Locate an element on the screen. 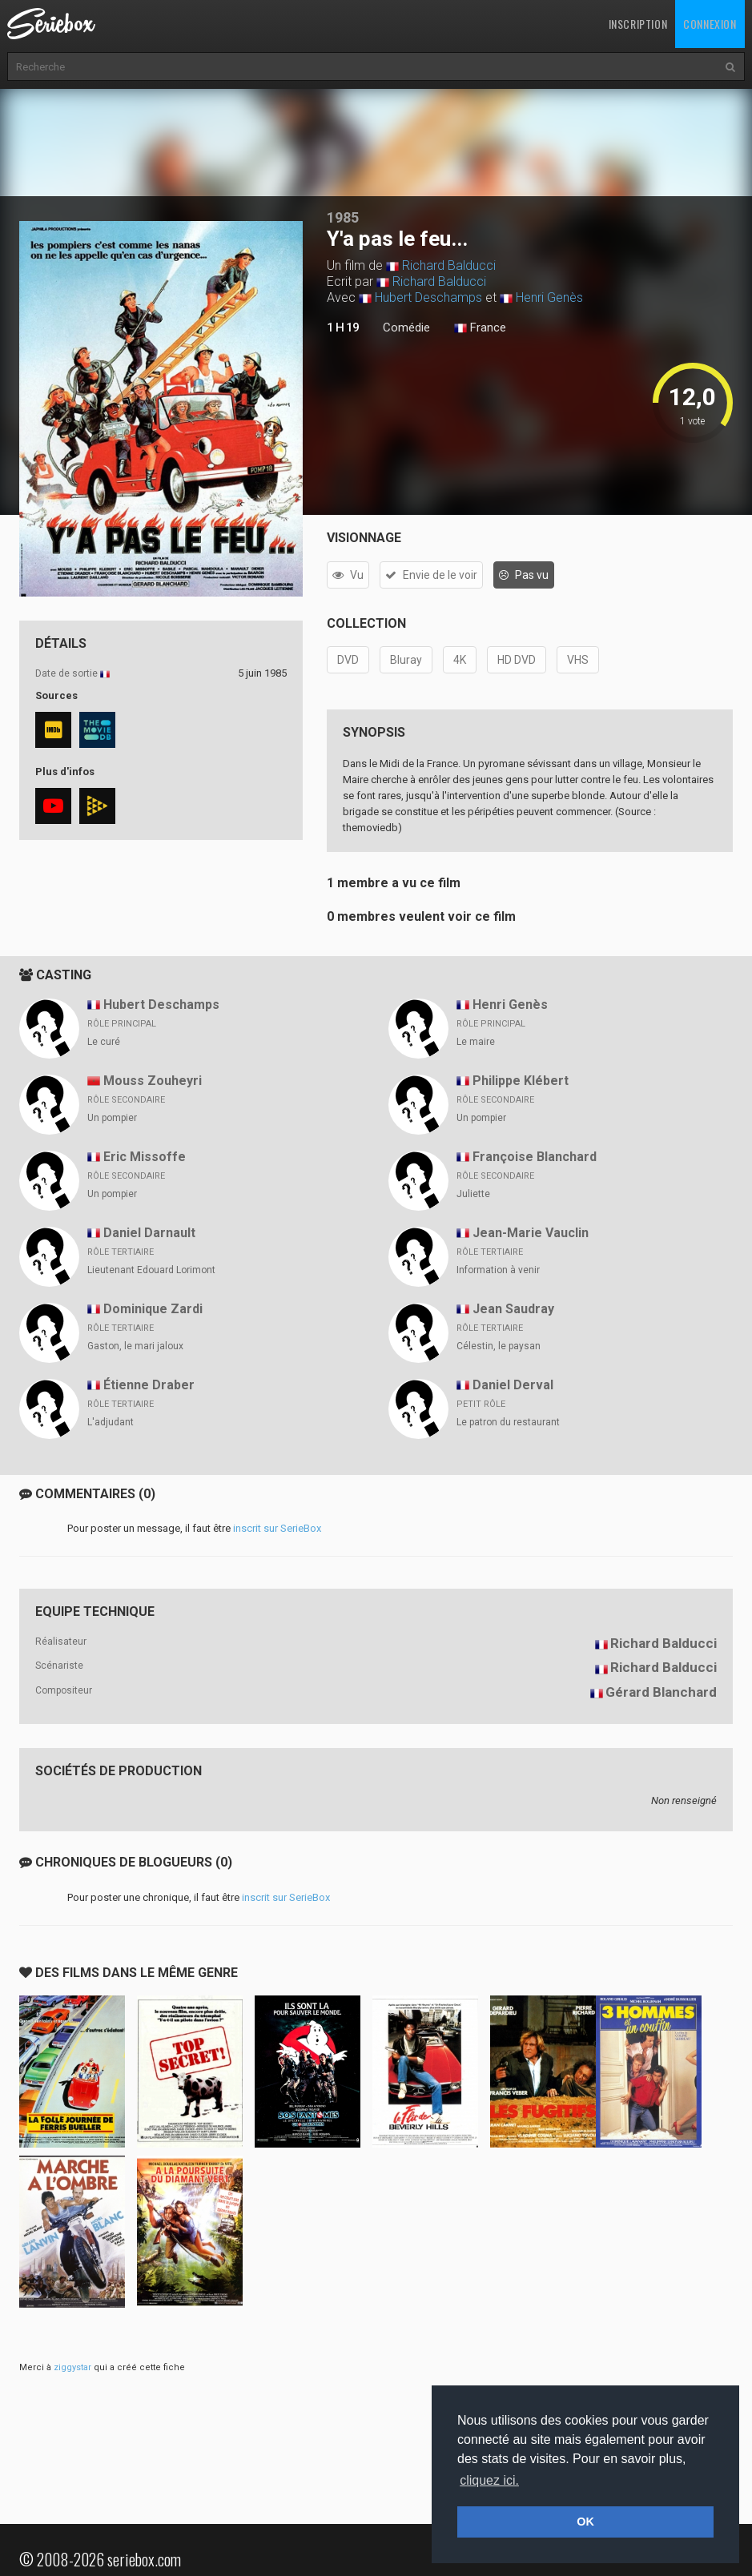  Jean Saudray is located at coordinates (513, 1308).